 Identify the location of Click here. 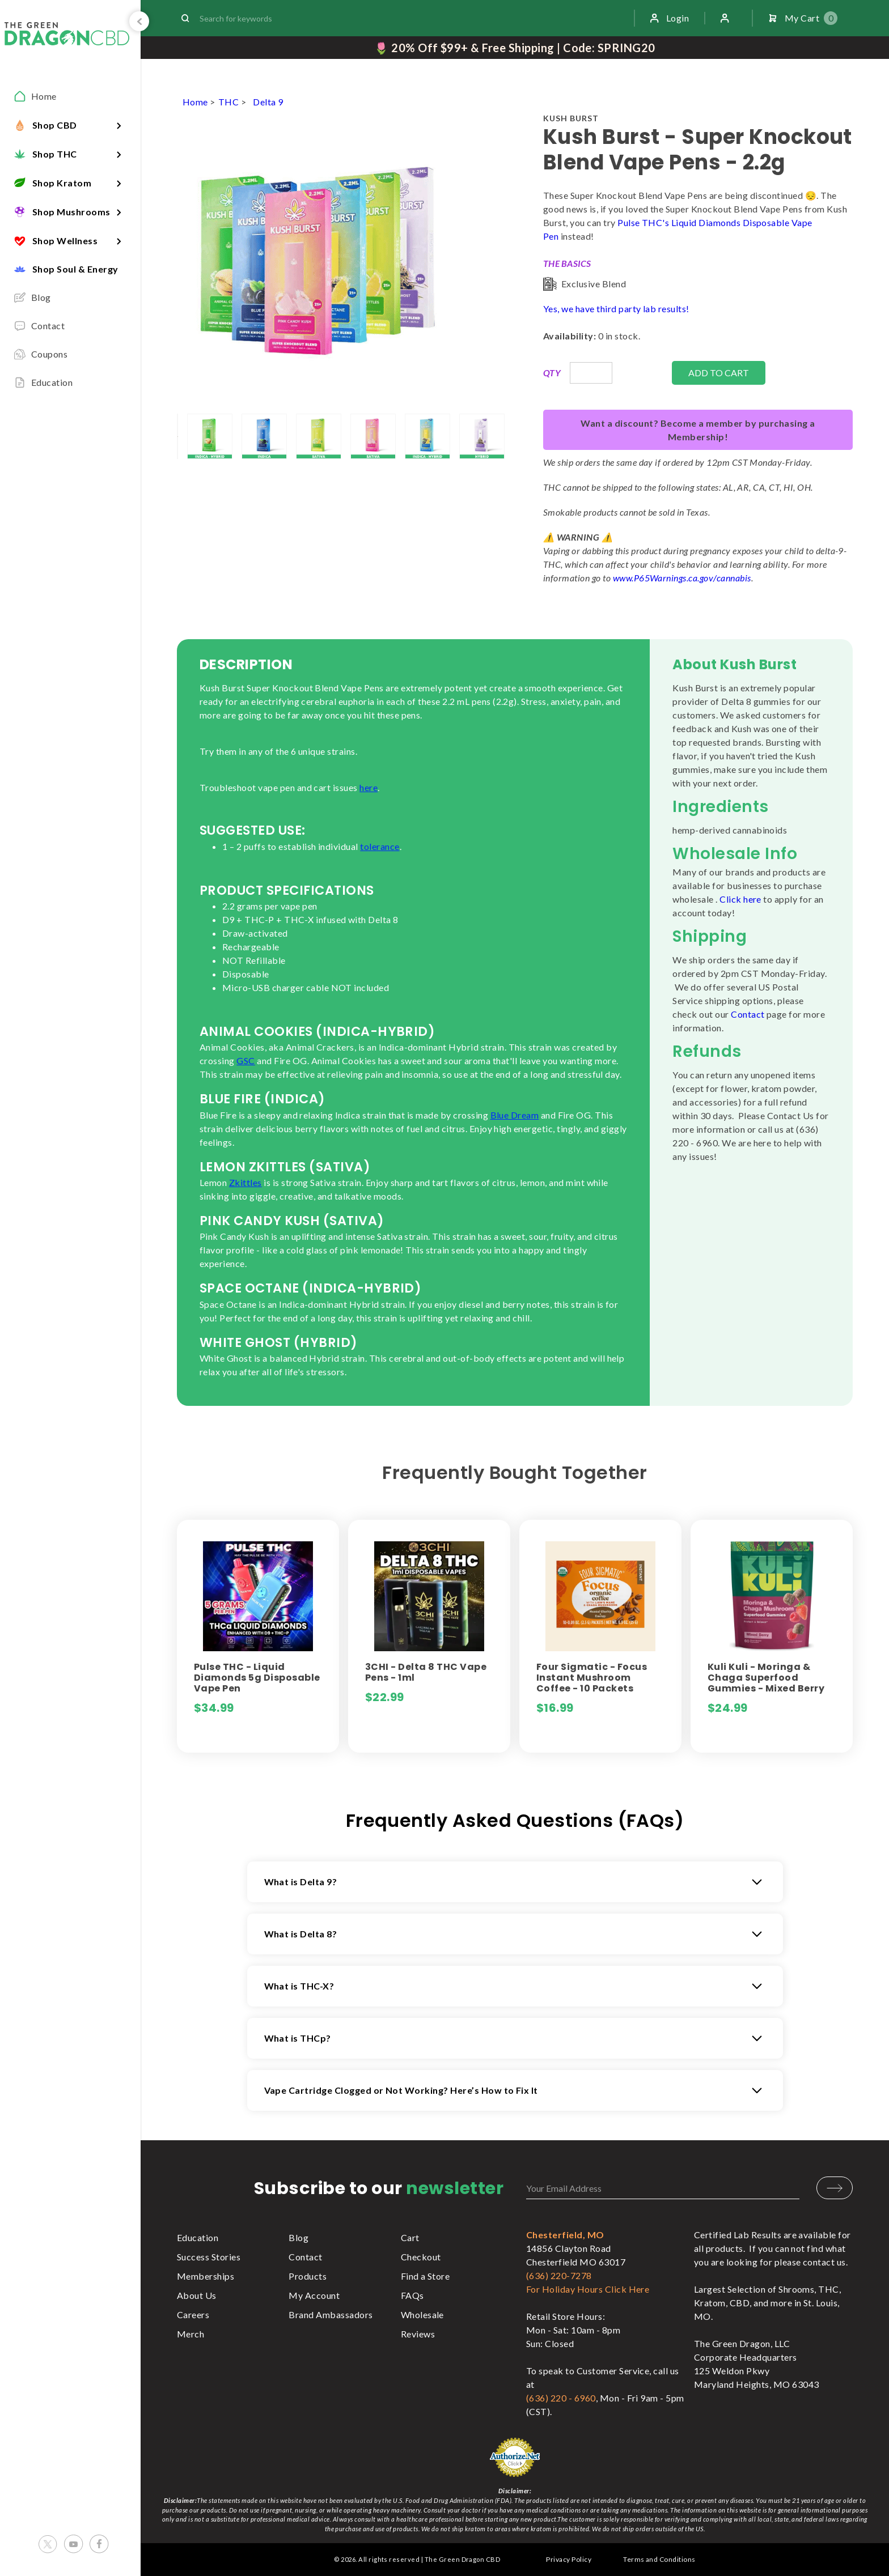
(740, 899).